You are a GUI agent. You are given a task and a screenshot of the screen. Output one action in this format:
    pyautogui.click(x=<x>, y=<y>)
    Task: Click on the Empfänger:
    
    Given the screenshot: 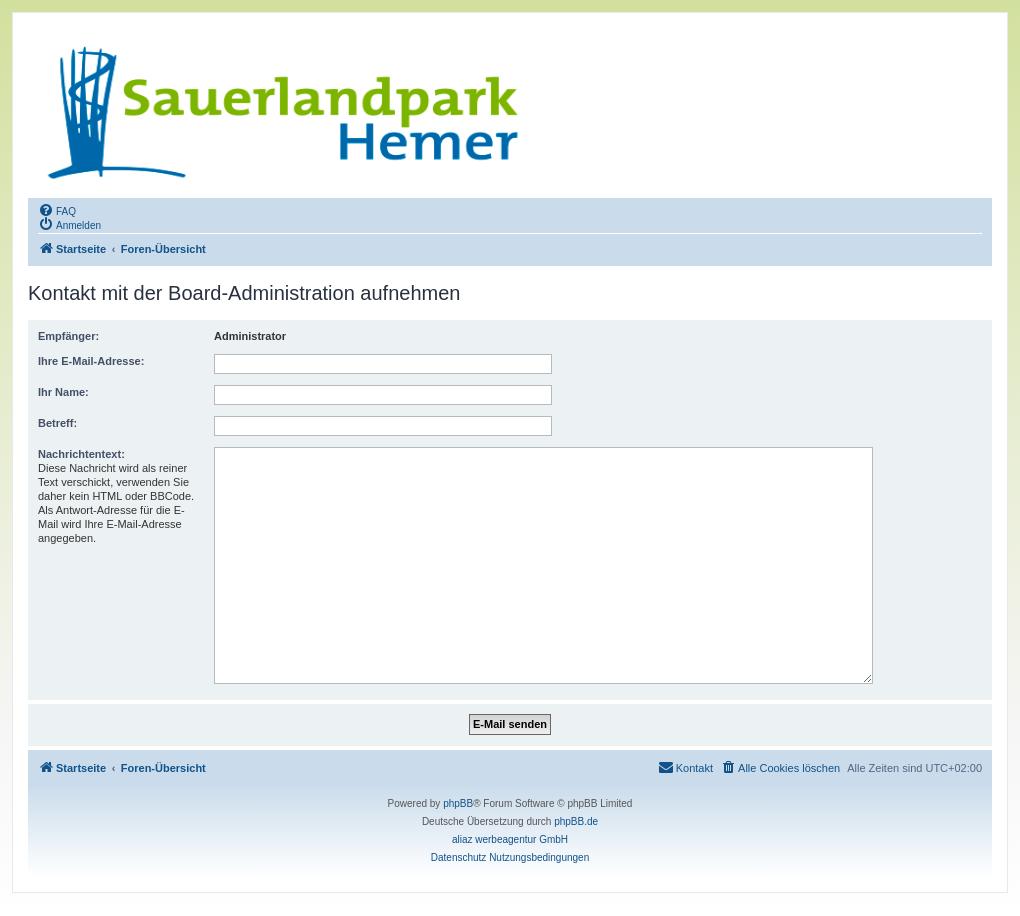 What is the action you would take?
    pyautogui.click(x=68, y=336)
    